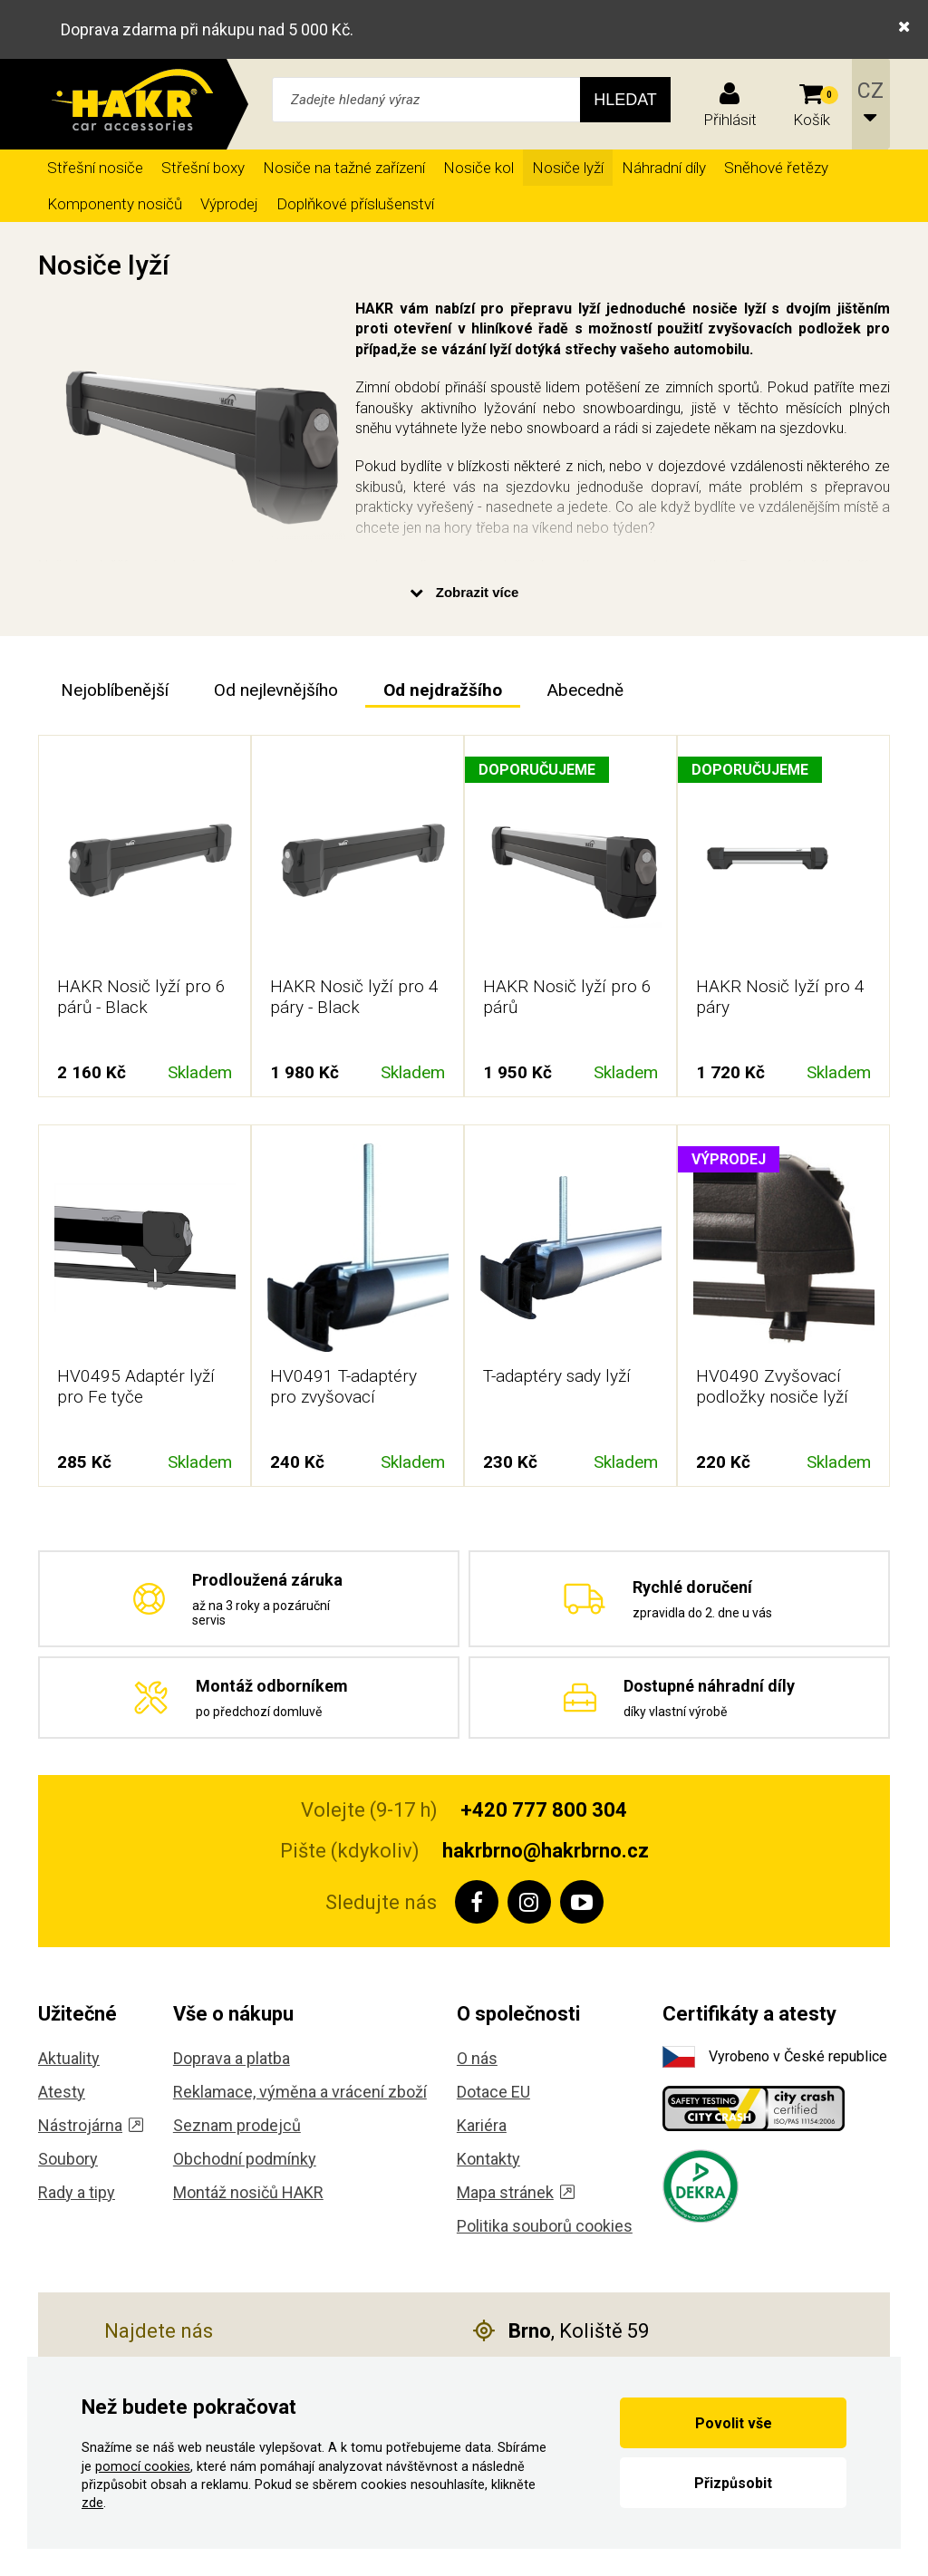 This screenshot has height=2576, width=928. What do you see at coordinates (585, 690) in the screenshot?
I see `Abecedně` at bounding box center [585, 690].